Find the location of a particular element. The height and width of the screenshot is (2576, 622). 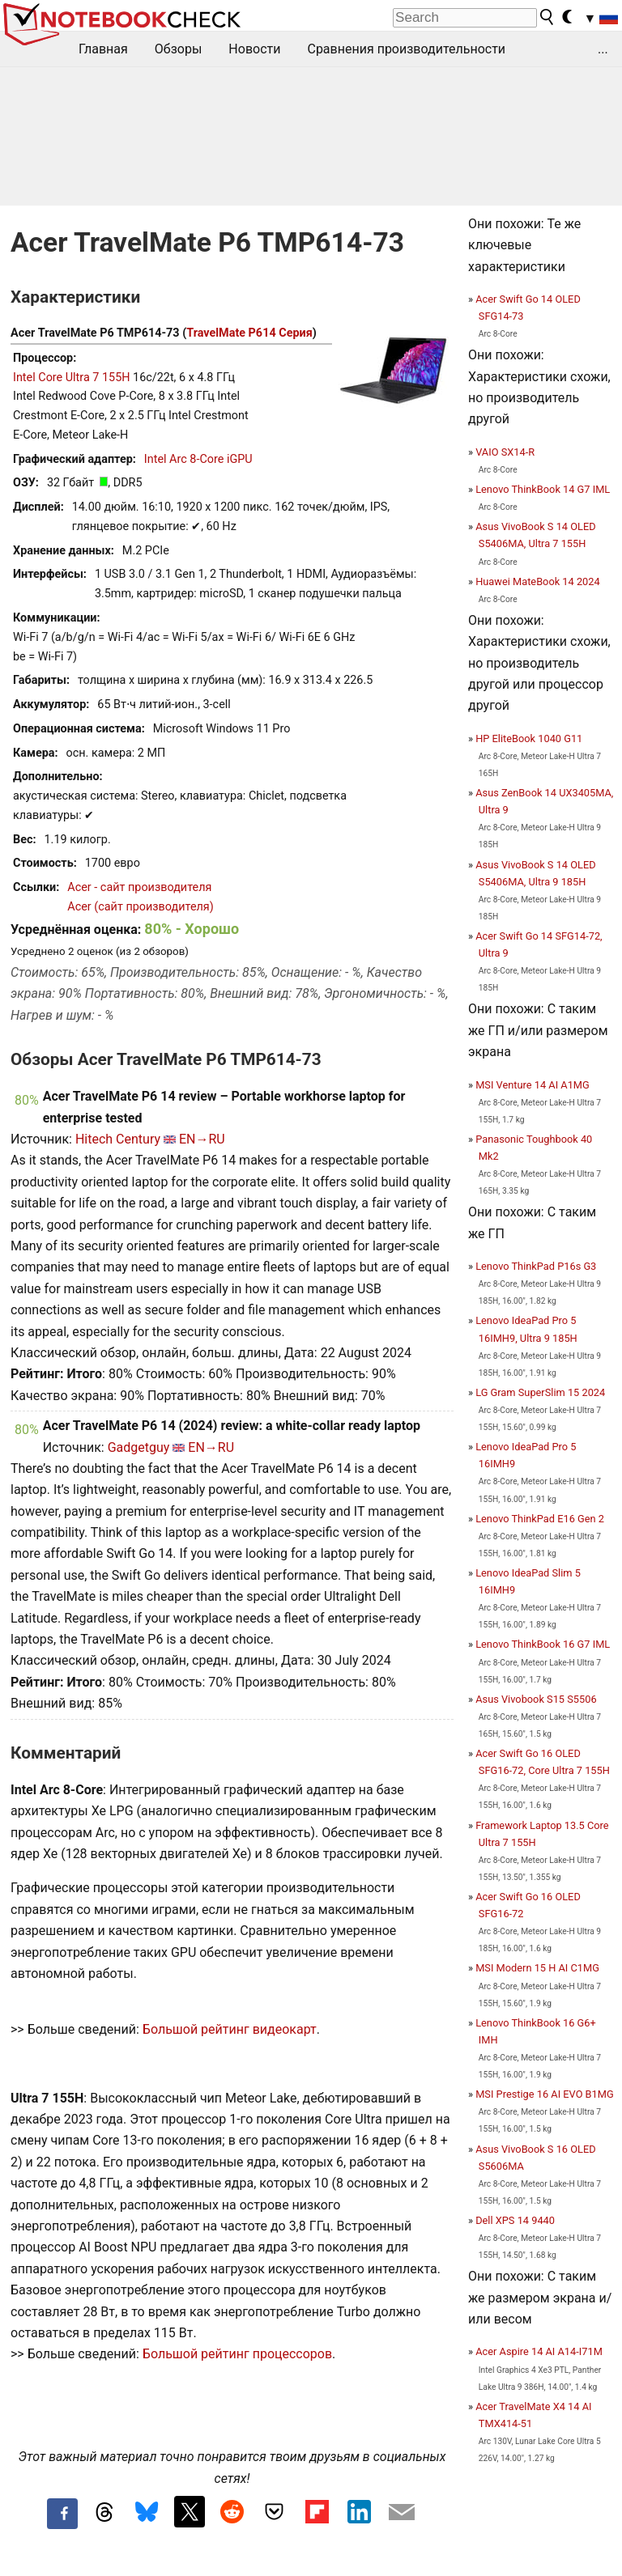

Lenovo ThinkBook 16 G7 IML is located at coordinates (542, 1644).